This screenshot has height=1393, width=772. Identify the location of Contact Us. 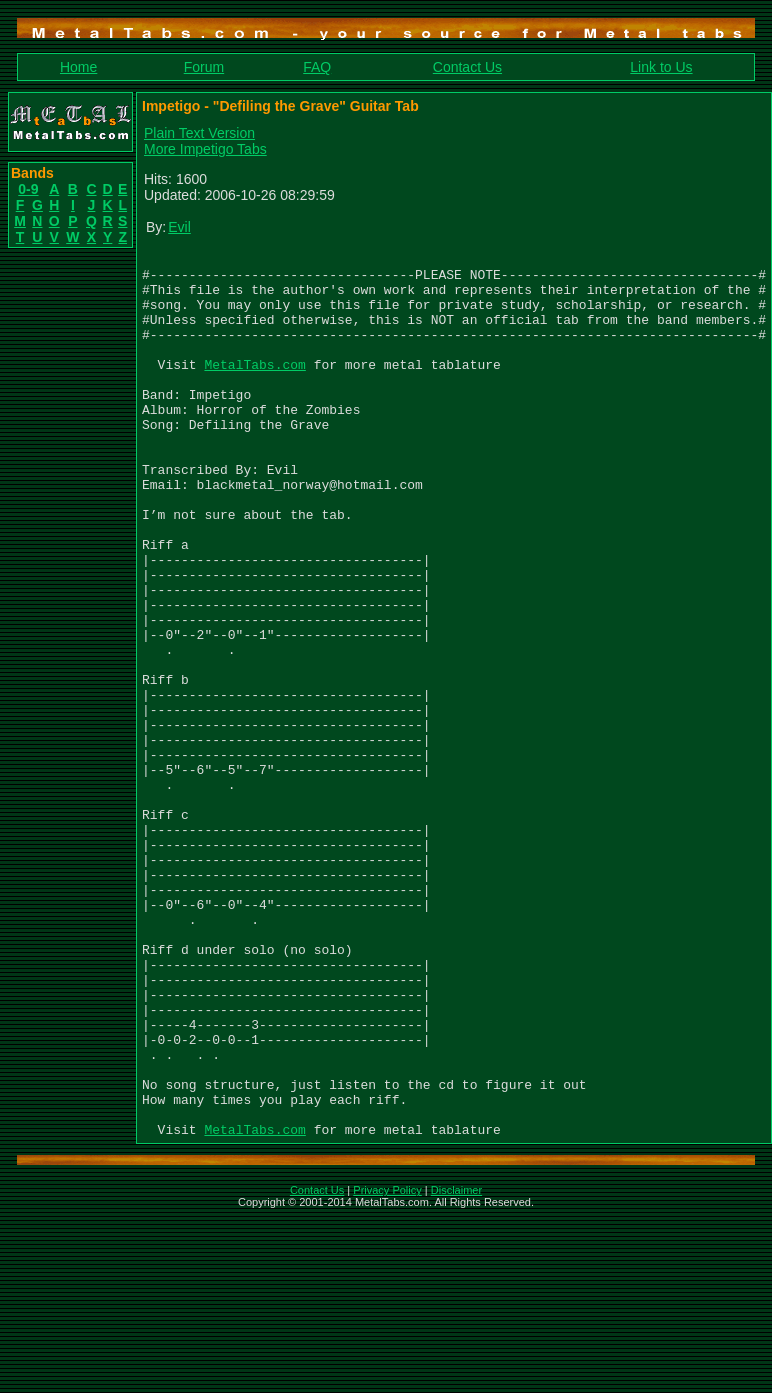
(467, 67).